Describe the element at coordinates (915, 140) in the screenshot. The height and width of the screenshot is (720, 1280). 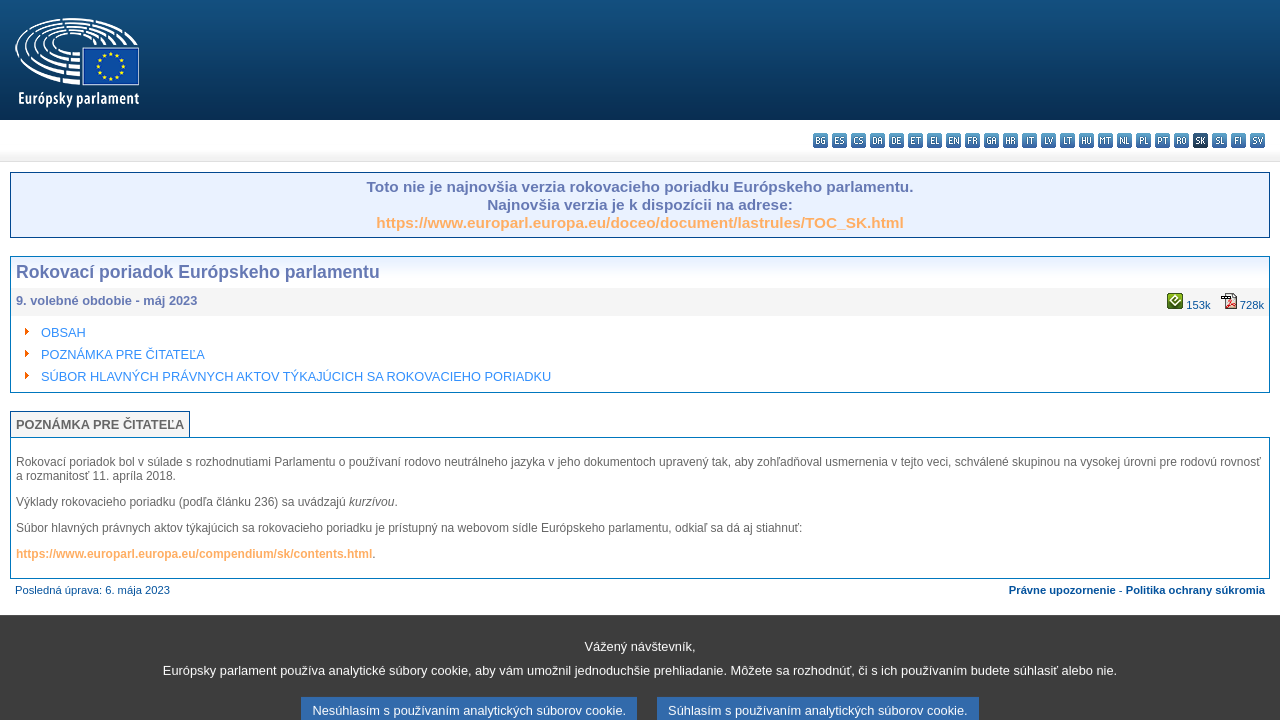
I see `et - eesti keel` at that location.